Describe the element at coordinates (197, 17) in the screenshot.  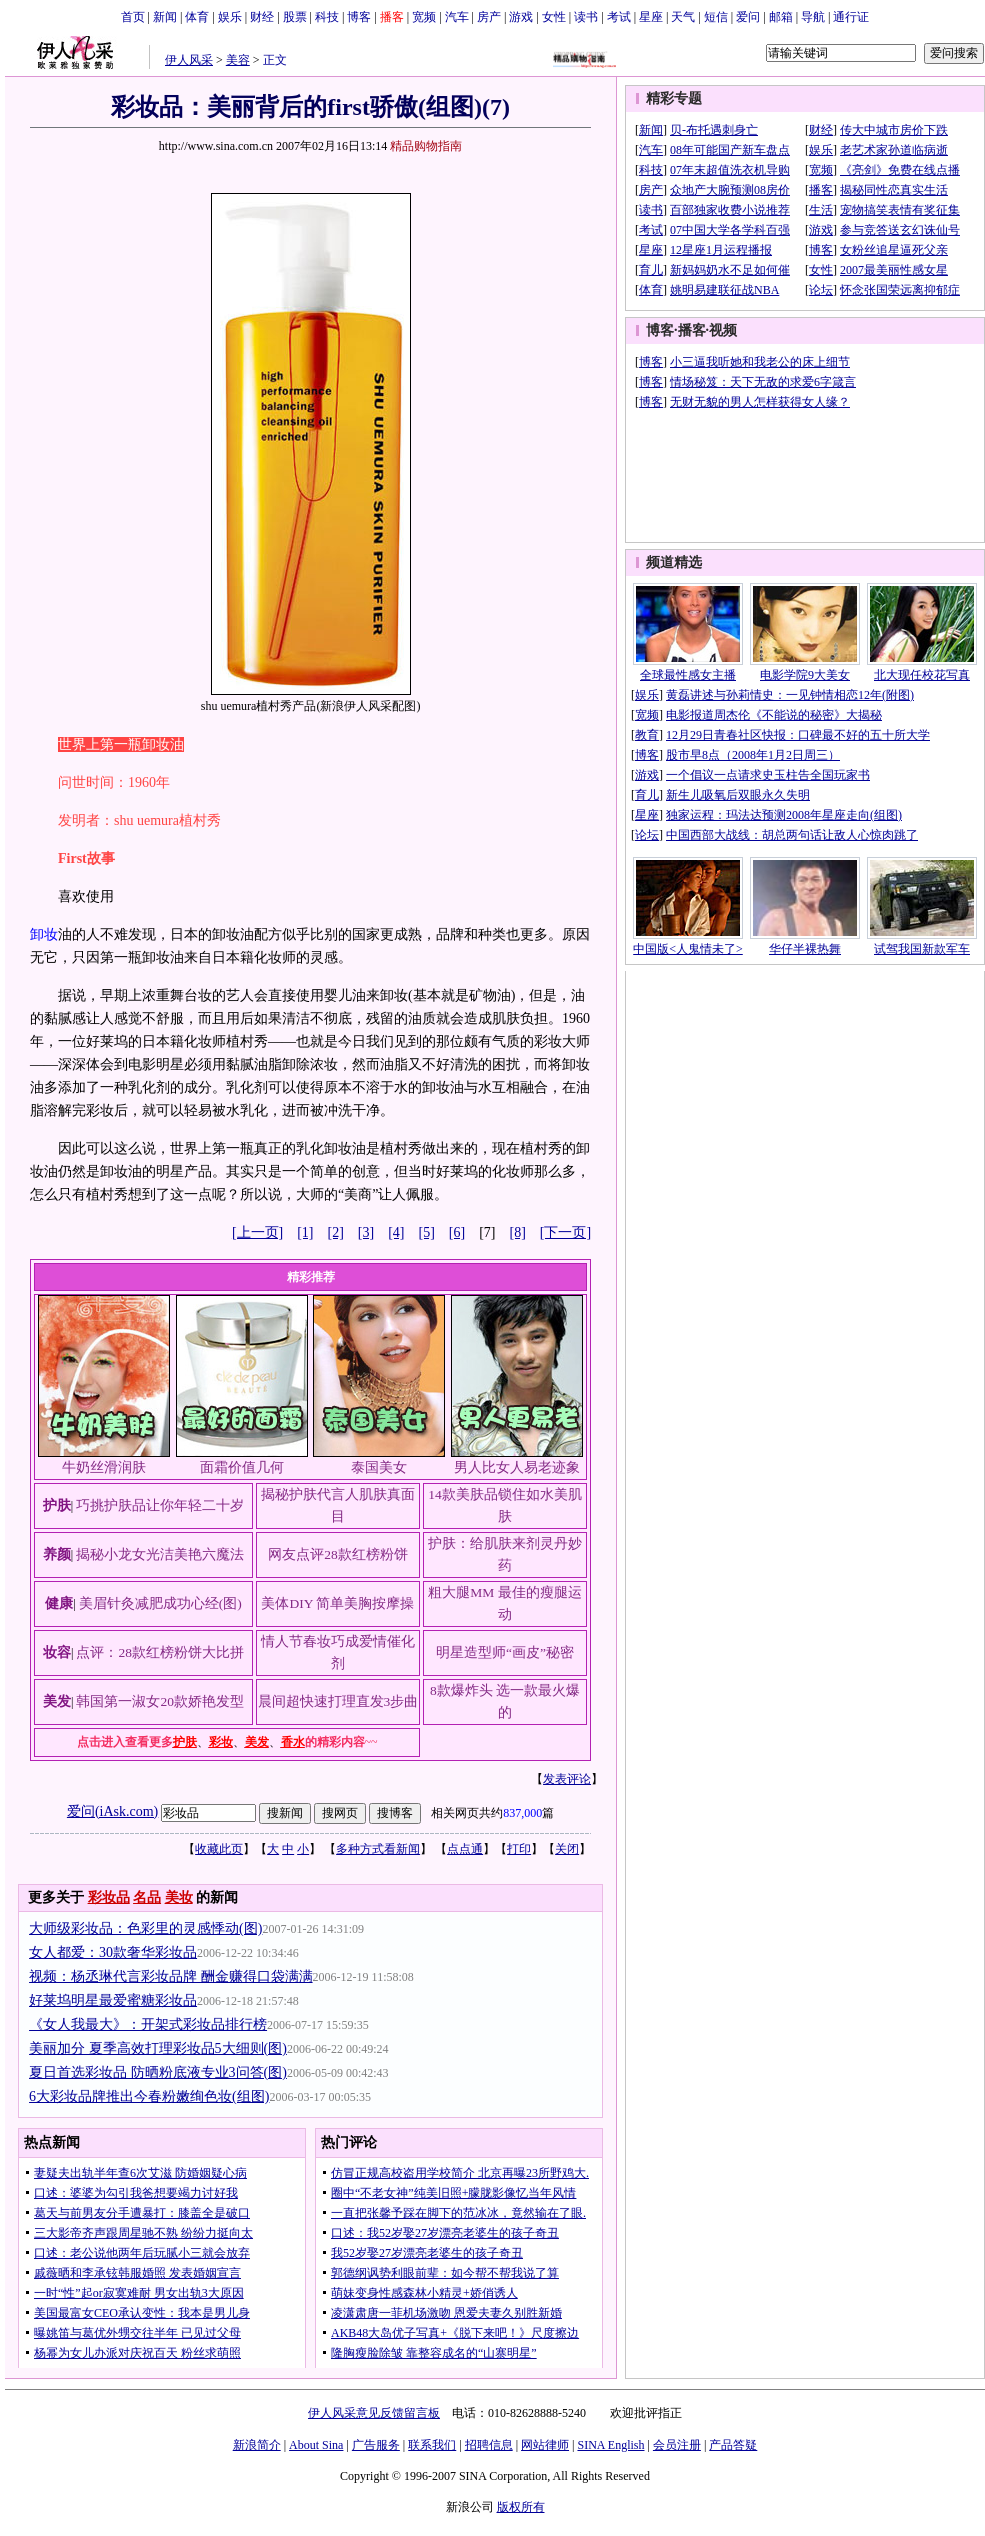
I see `体育` at that location.